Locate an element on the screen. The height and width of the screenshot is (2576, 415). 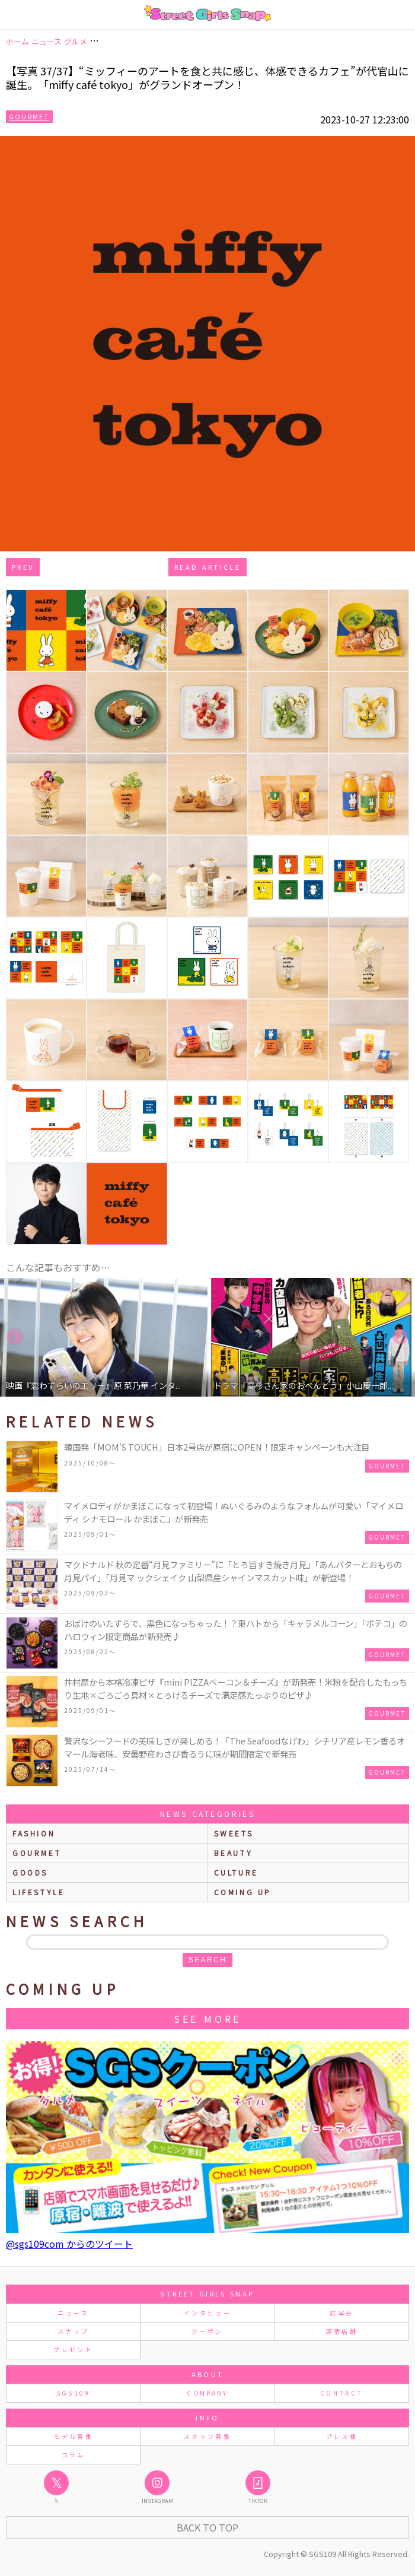
Next [button] is located at coordinates (400, 1337).